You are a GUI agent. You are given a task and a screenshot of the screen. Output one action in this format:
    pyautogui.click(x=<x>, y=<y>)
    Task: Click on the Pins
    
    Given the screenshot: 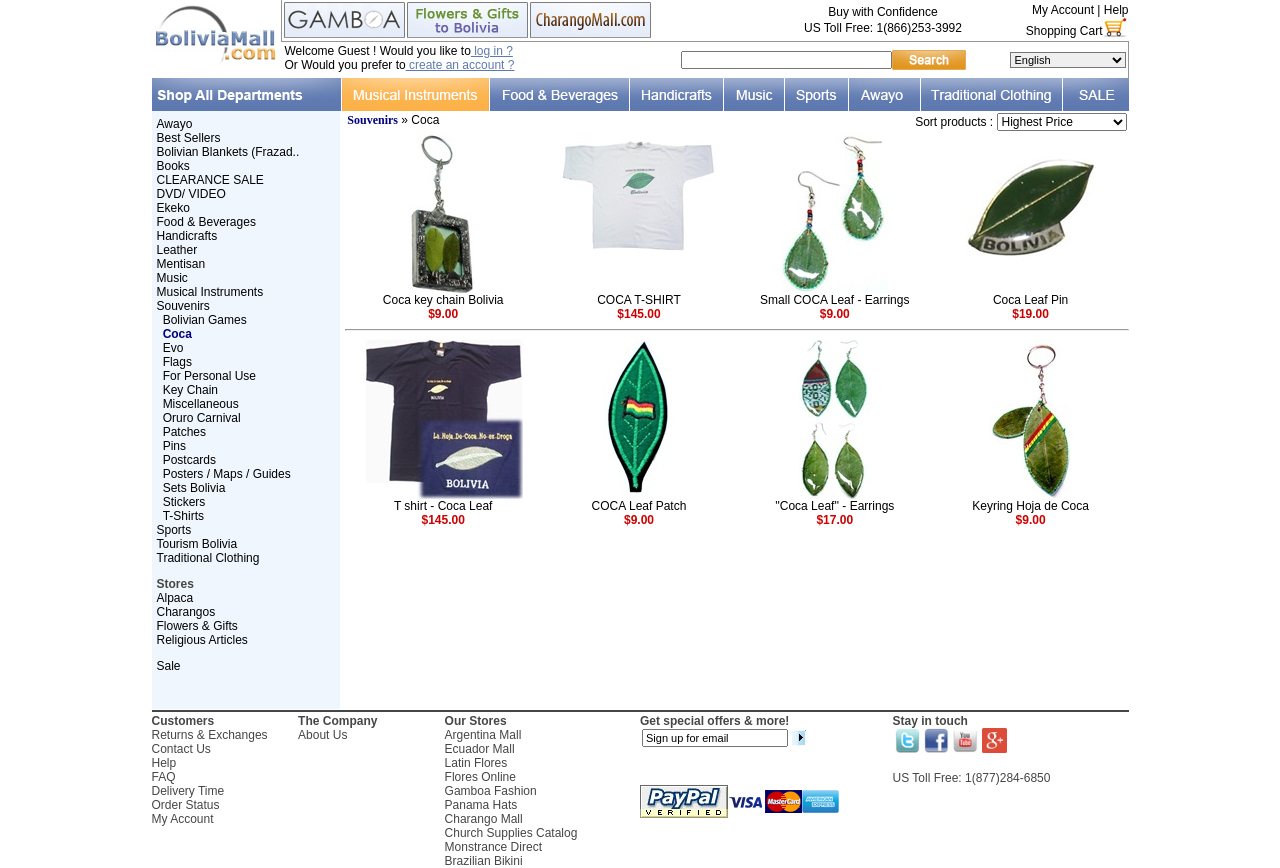 What is the action you would take?
    pyautogui.click(x=174, y=446)
    